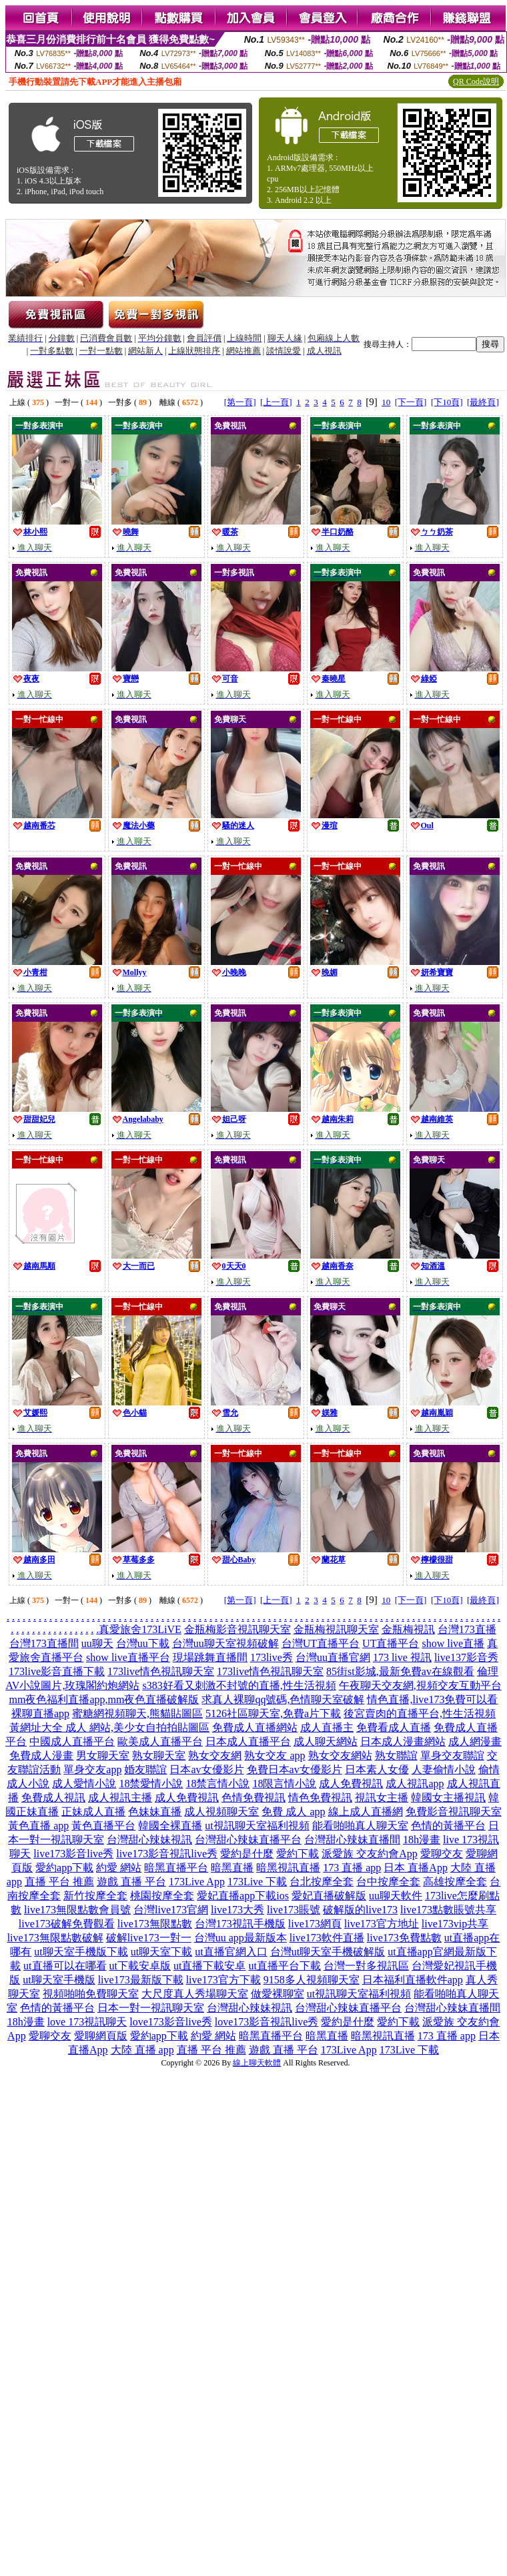 The image size is (507, 2576). Describe the element at coordinates (162, 1895) in the screenshot. I see `桃園按摩全套` at that location.